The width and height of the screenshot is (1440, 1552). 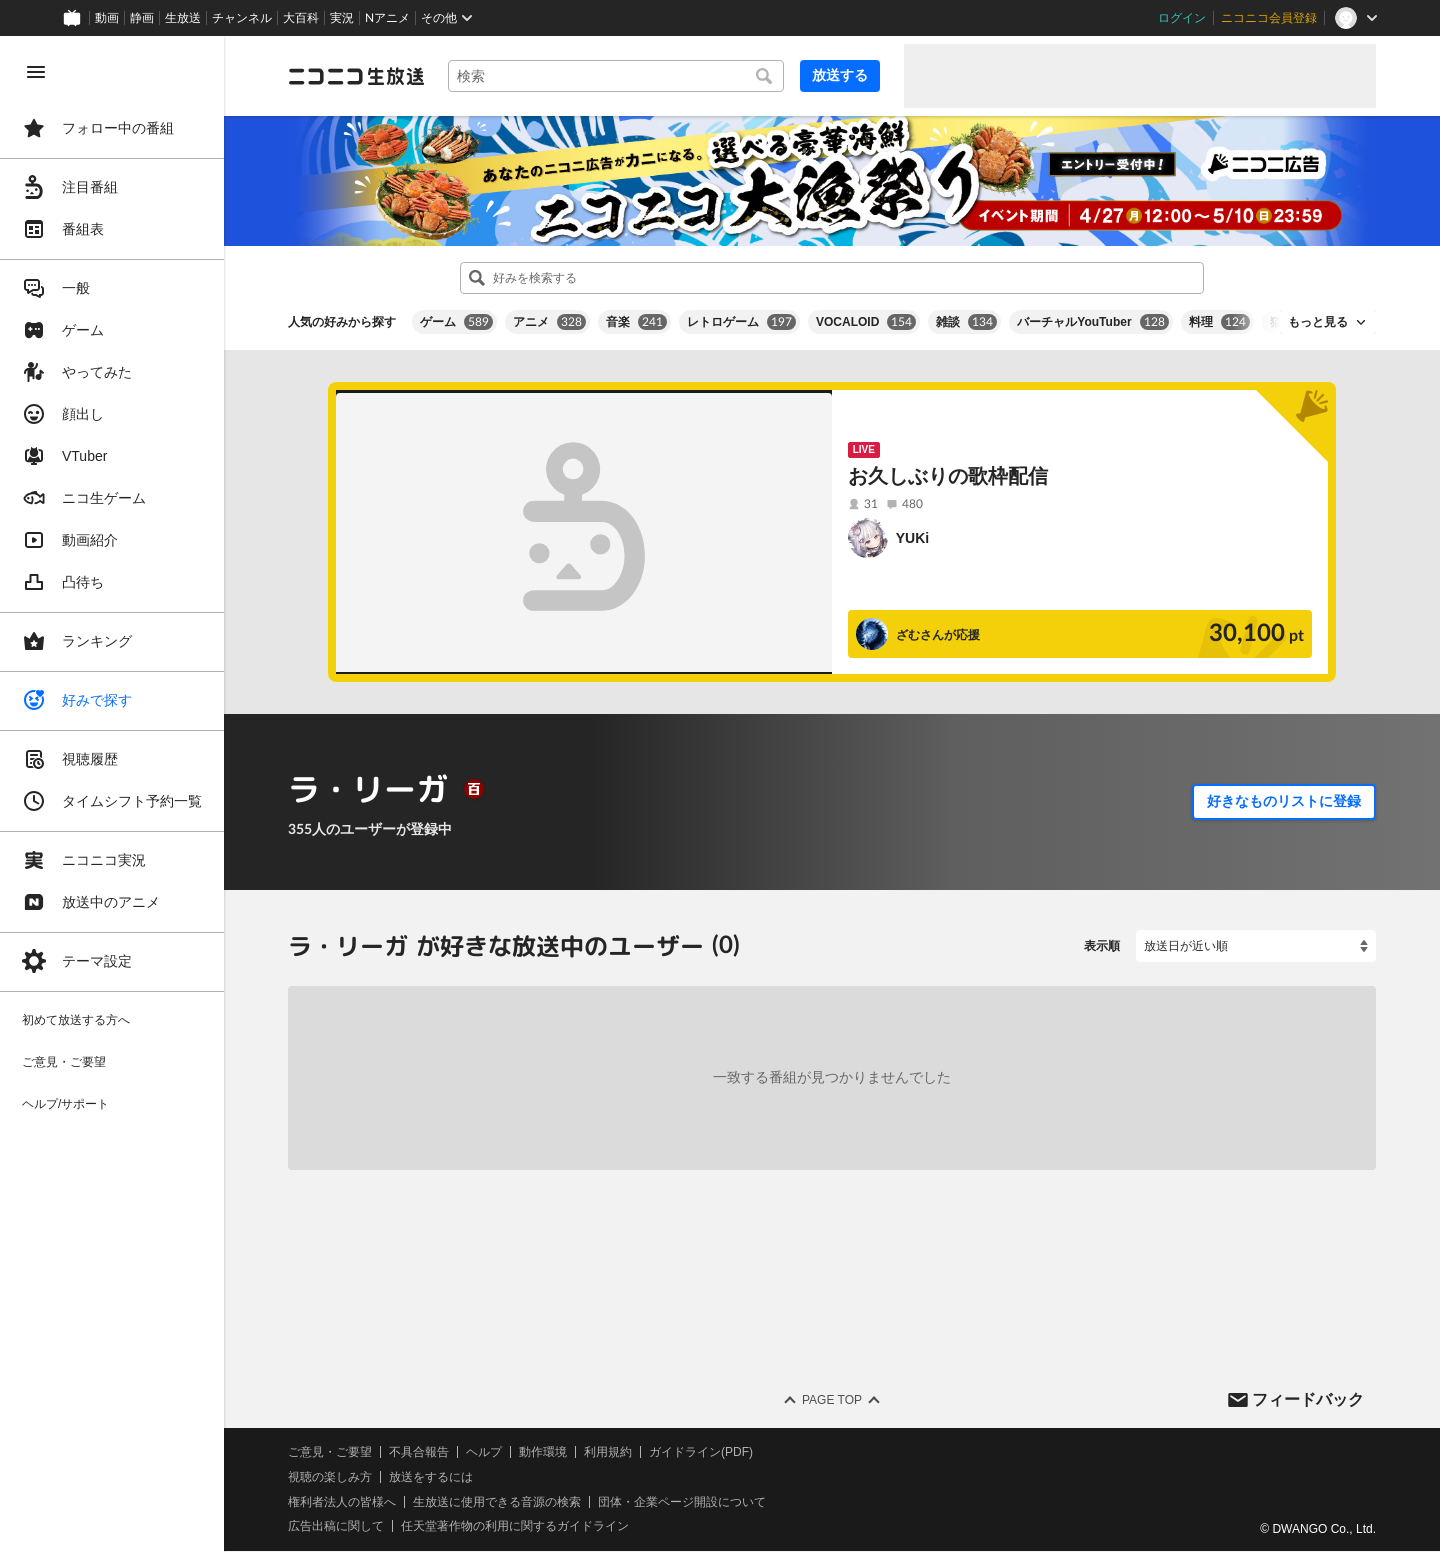 What do you see at coordinates (183, 18) in the screenshot?
I see `生放送` at bounding box center [183, 18].